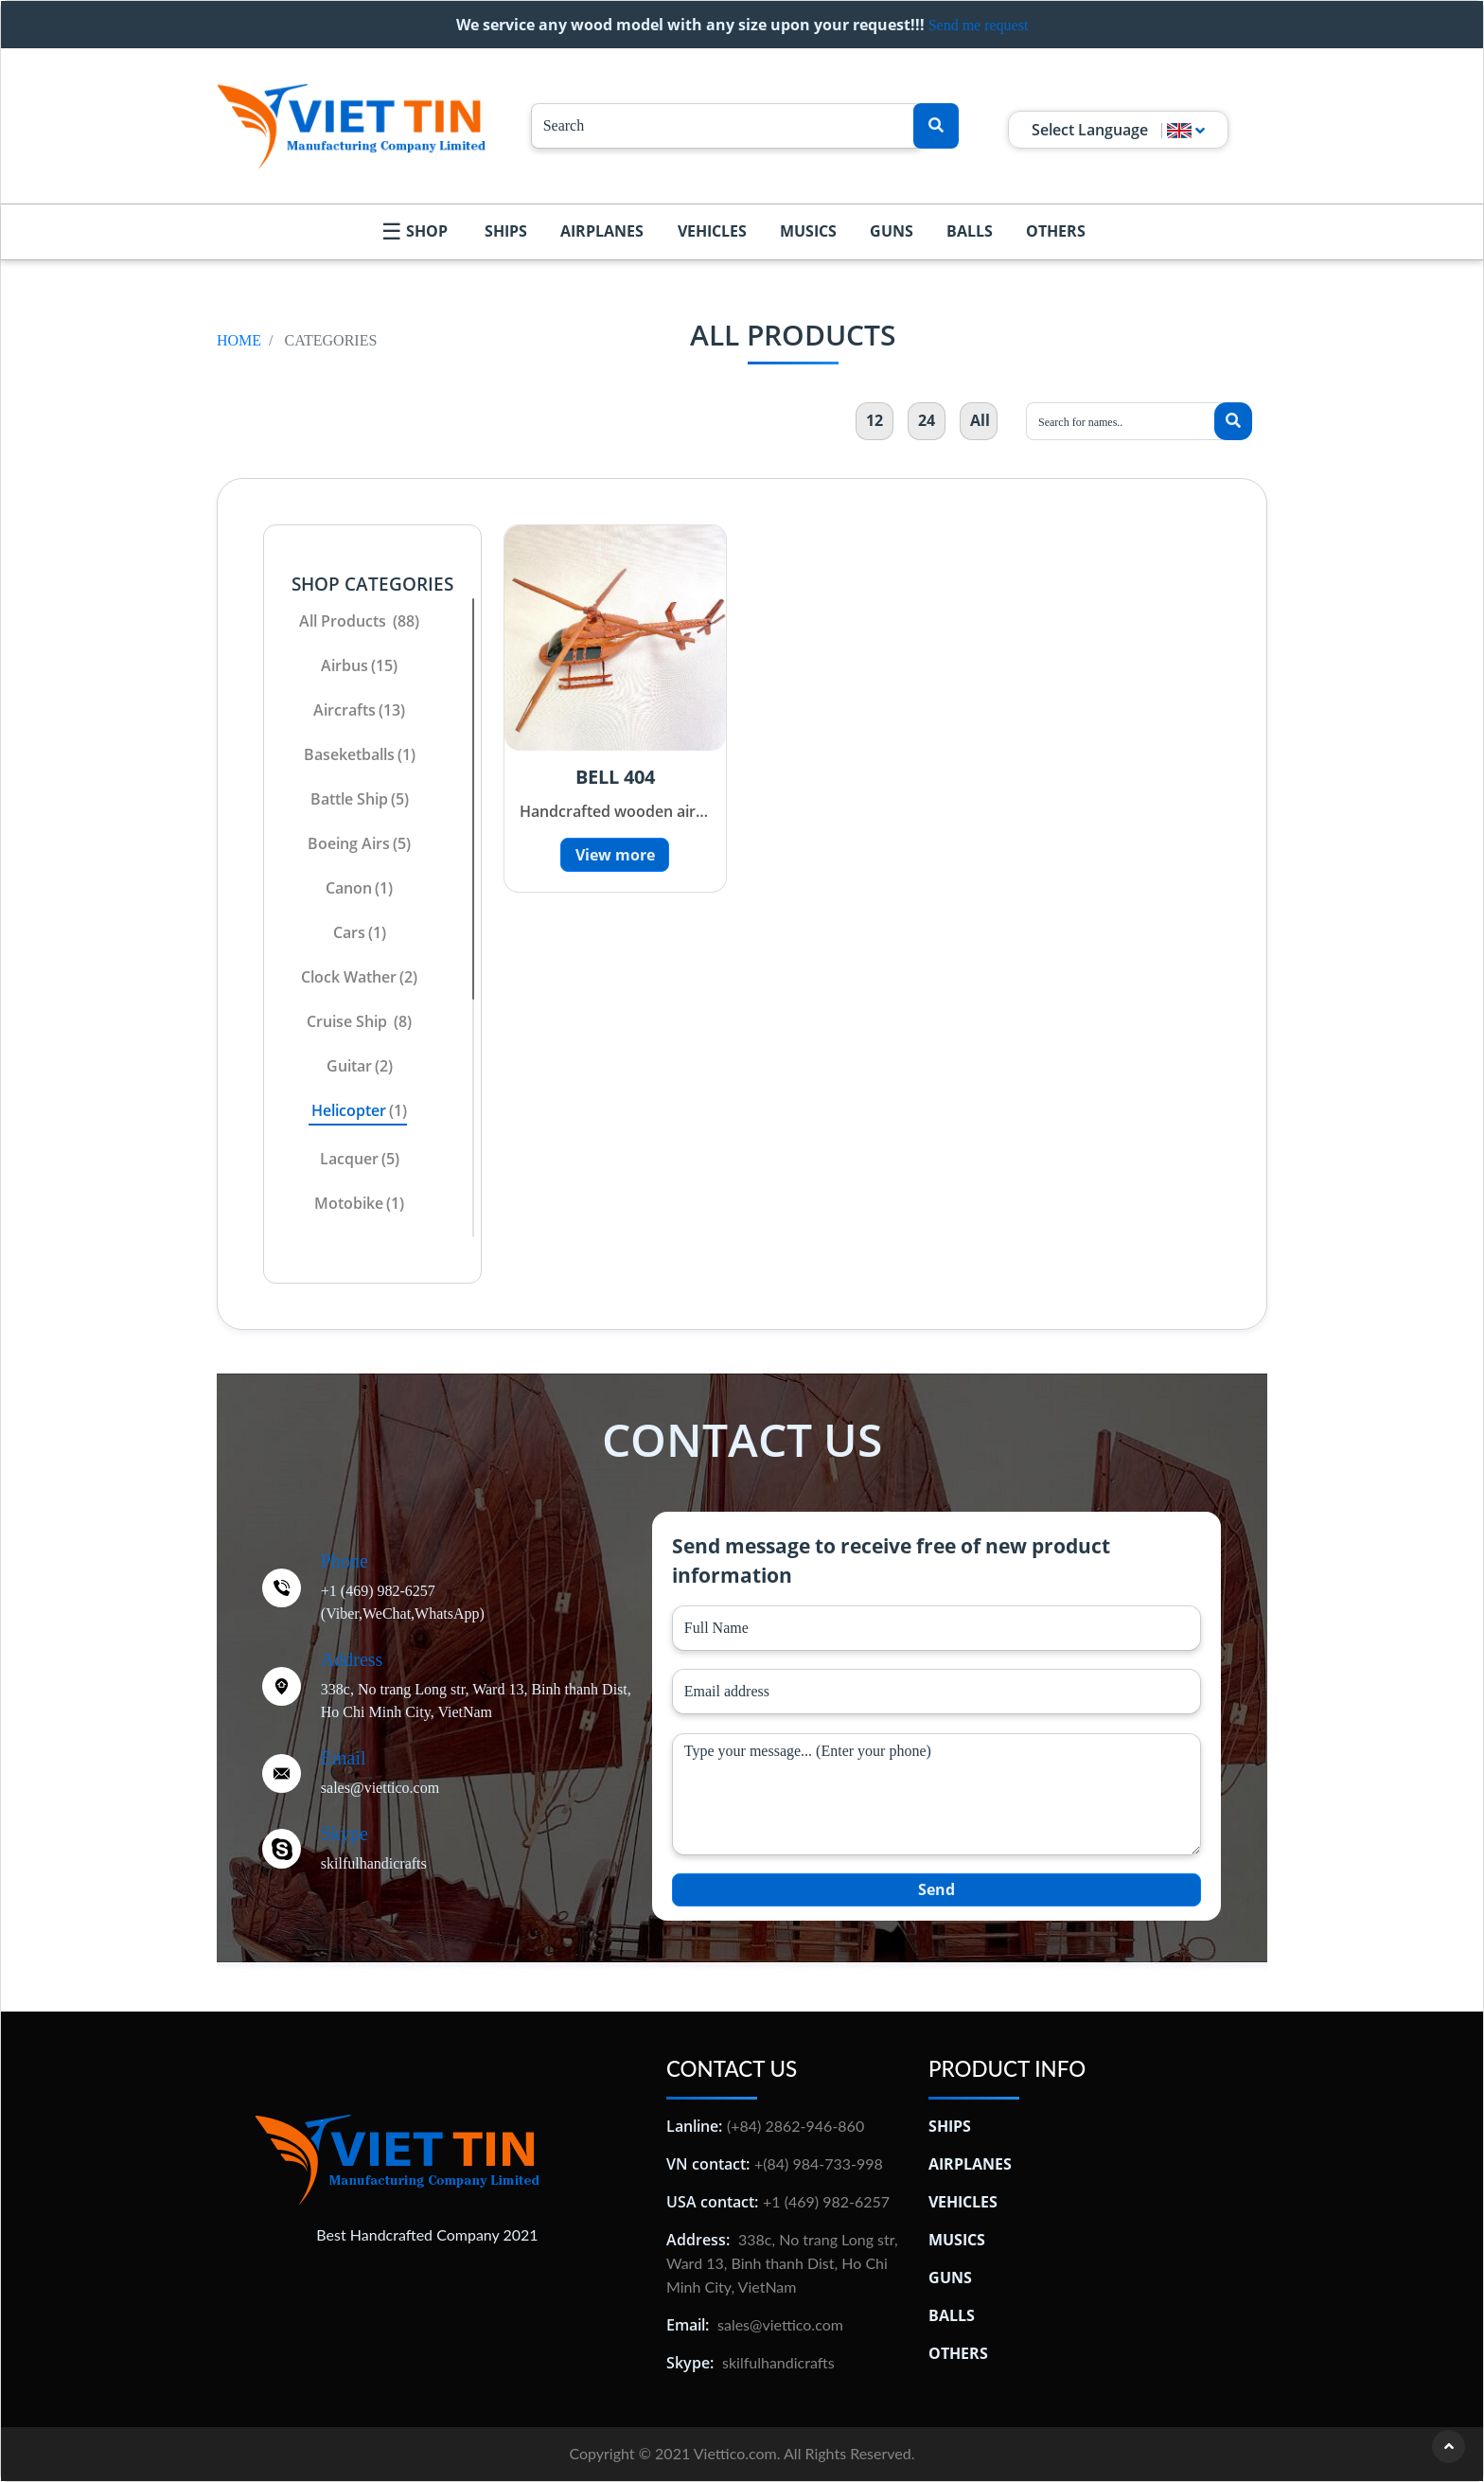  What do you see at coordinates (359, 621) in the screenshot?
I see `All products` at bounding box center [359, 621].